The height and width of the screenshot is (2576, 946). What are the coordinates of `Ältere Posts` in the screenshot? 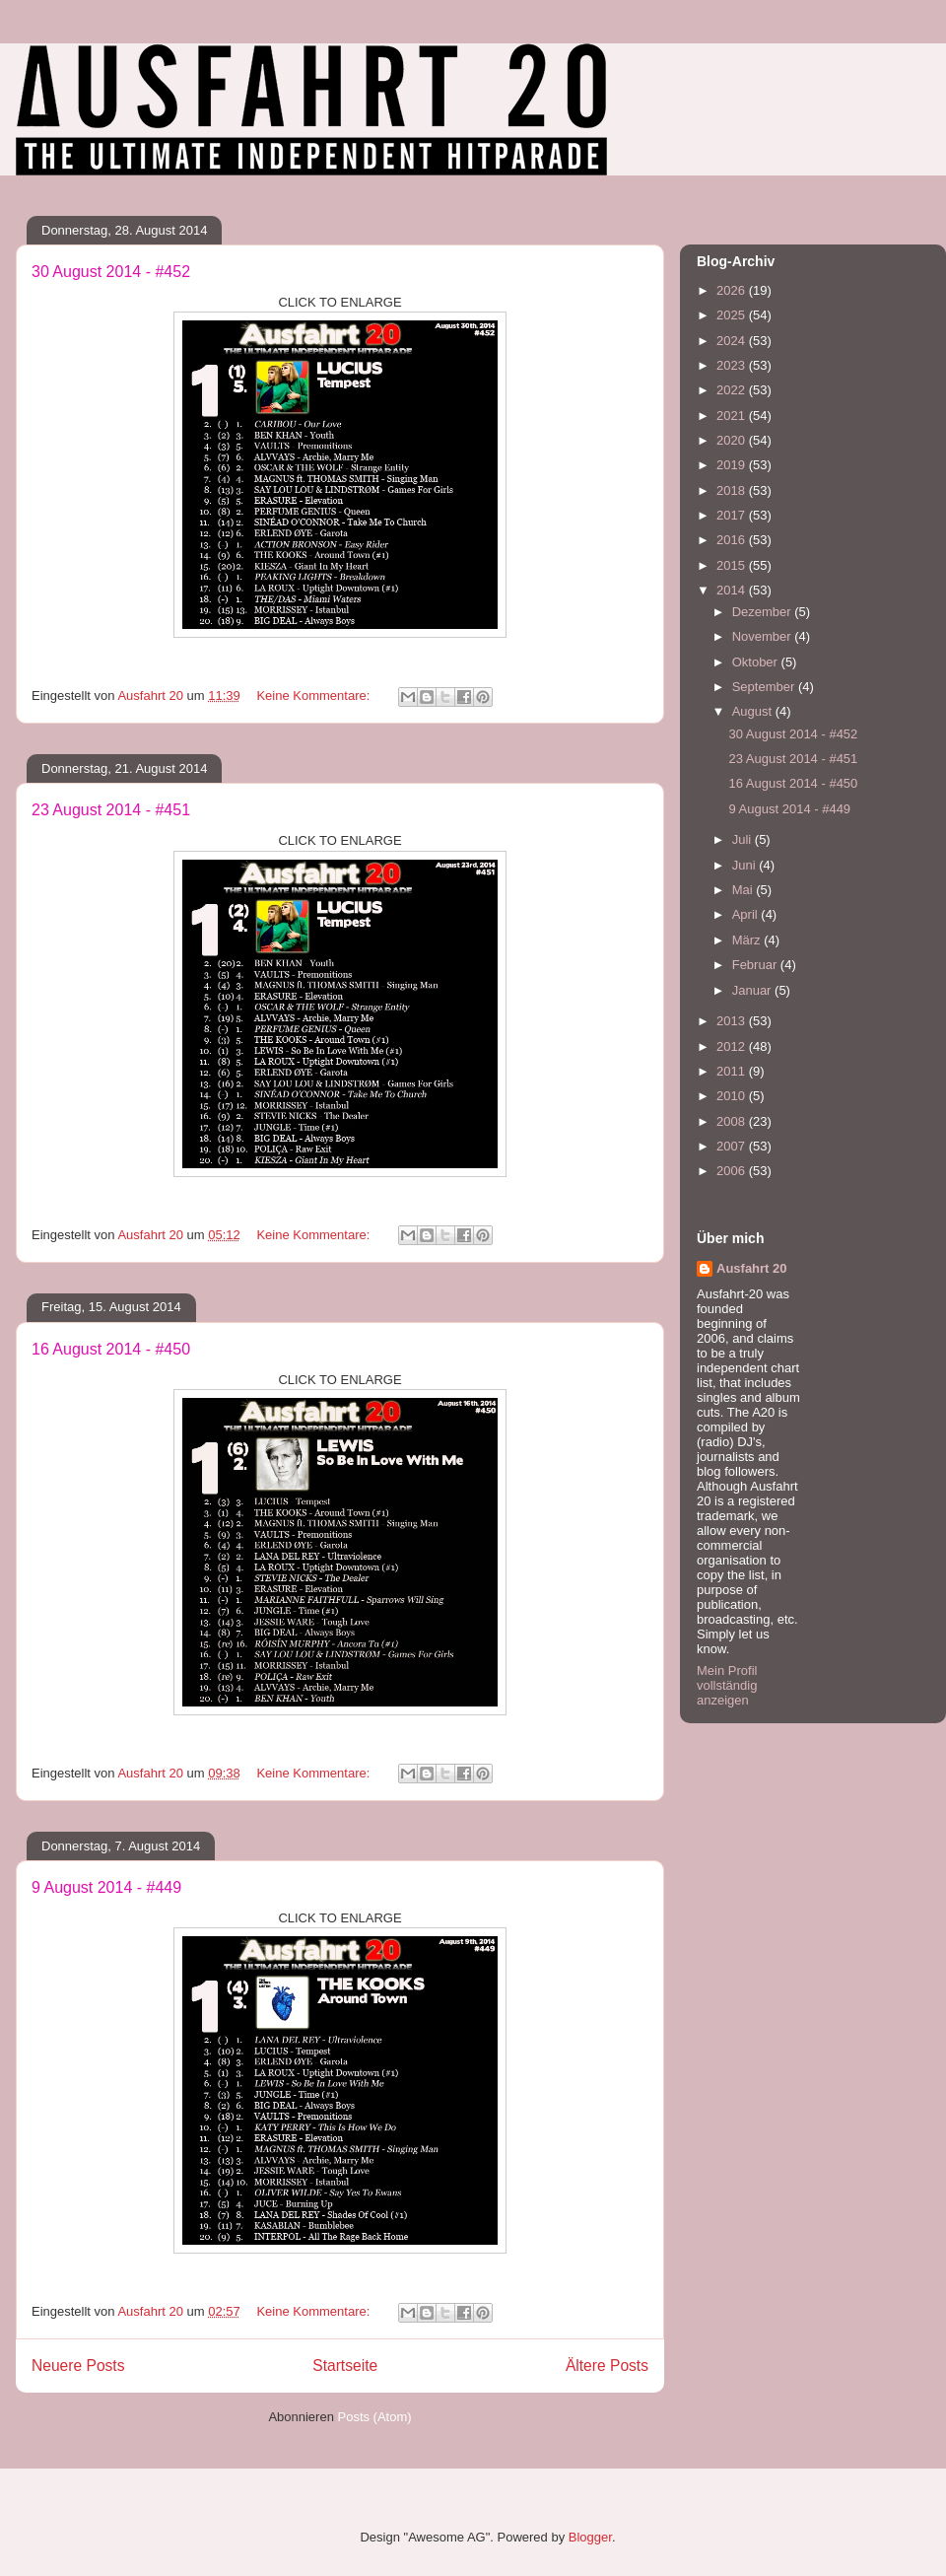 It's located at (607, 2365).